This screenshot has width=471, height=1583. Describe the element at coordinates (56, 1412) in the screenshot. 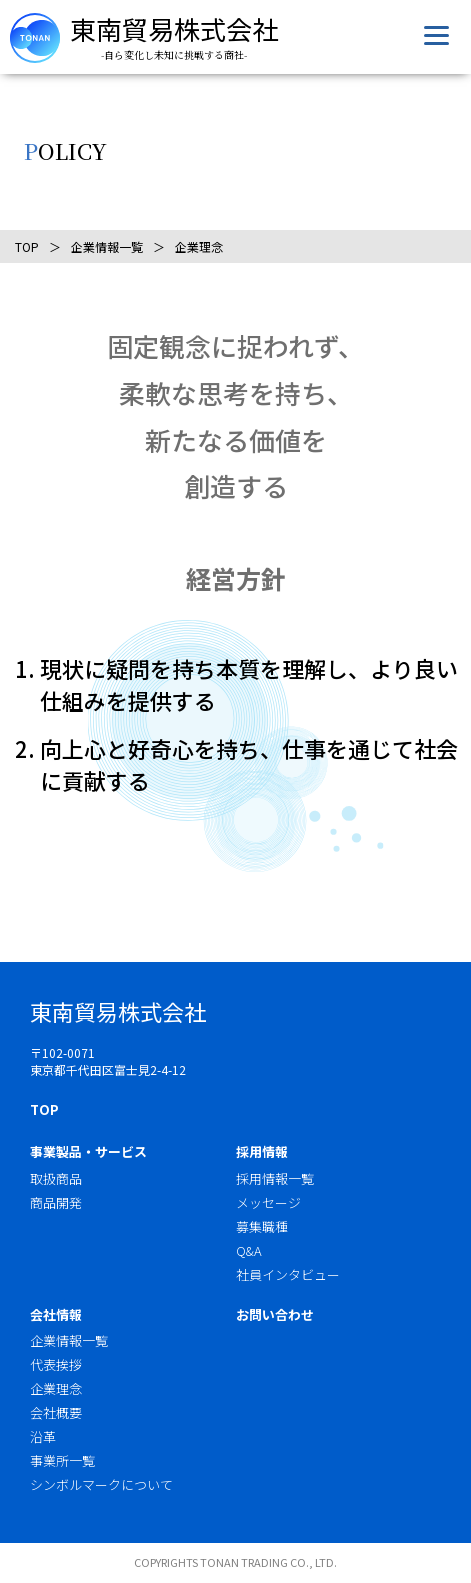

I see `会社概要` at that location.